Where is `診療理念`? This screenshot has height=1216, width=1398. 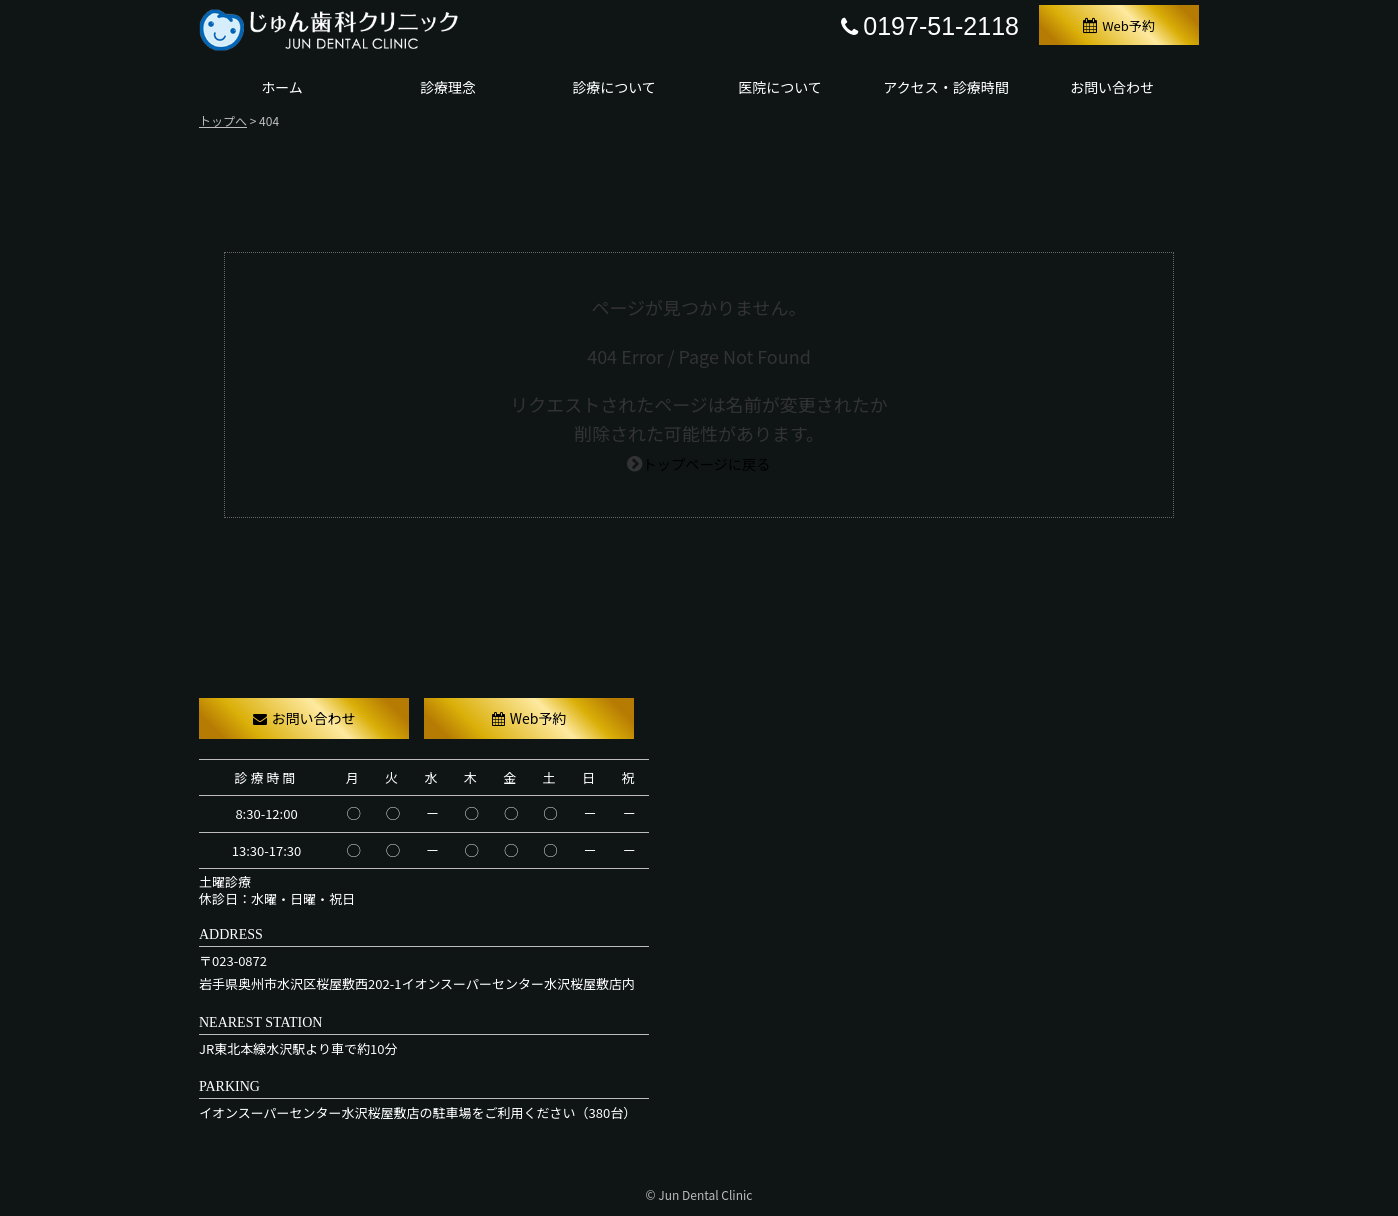 診療理念 is located at coordinates (448, 87).